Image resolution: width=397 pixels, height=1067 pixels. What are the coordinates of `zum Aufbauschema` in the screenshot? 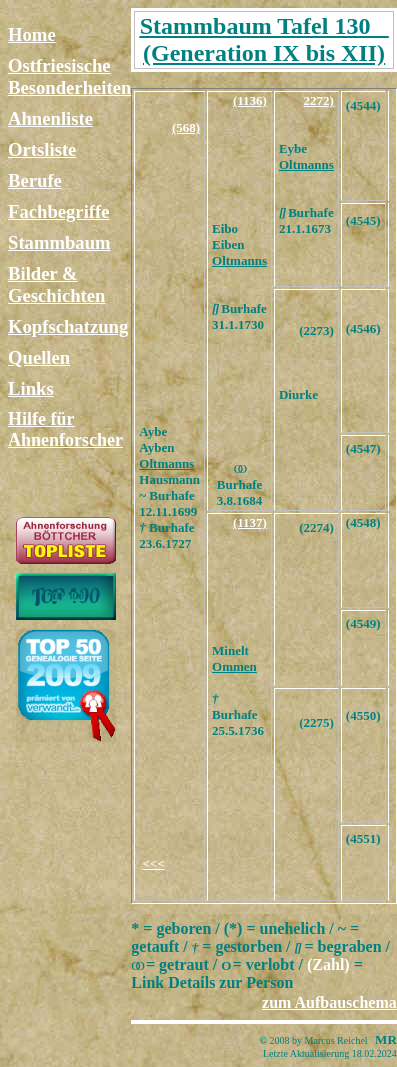 It's located at (329, 1002).